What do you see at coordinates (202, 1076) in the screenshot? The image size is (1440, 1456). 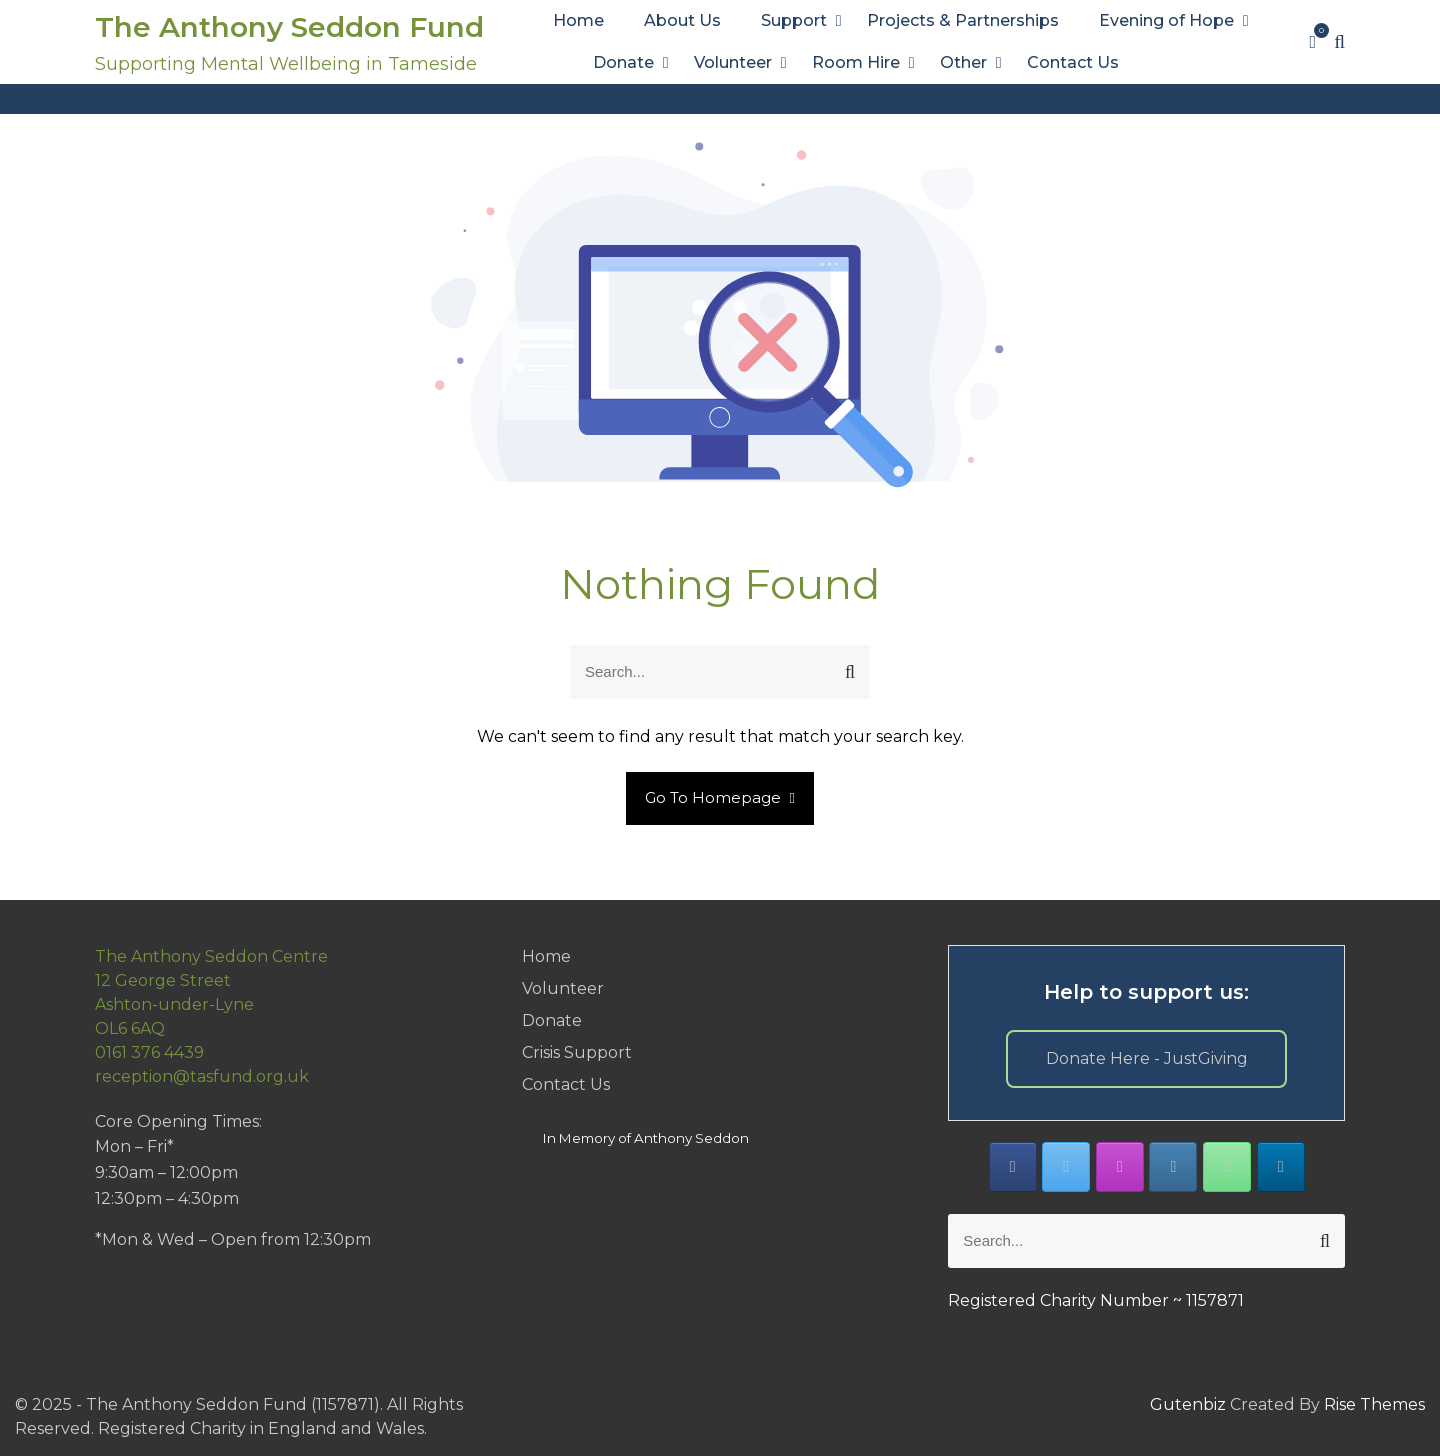 I see `reception@tasfund.org.uk` at bounding box center [202, 1076].